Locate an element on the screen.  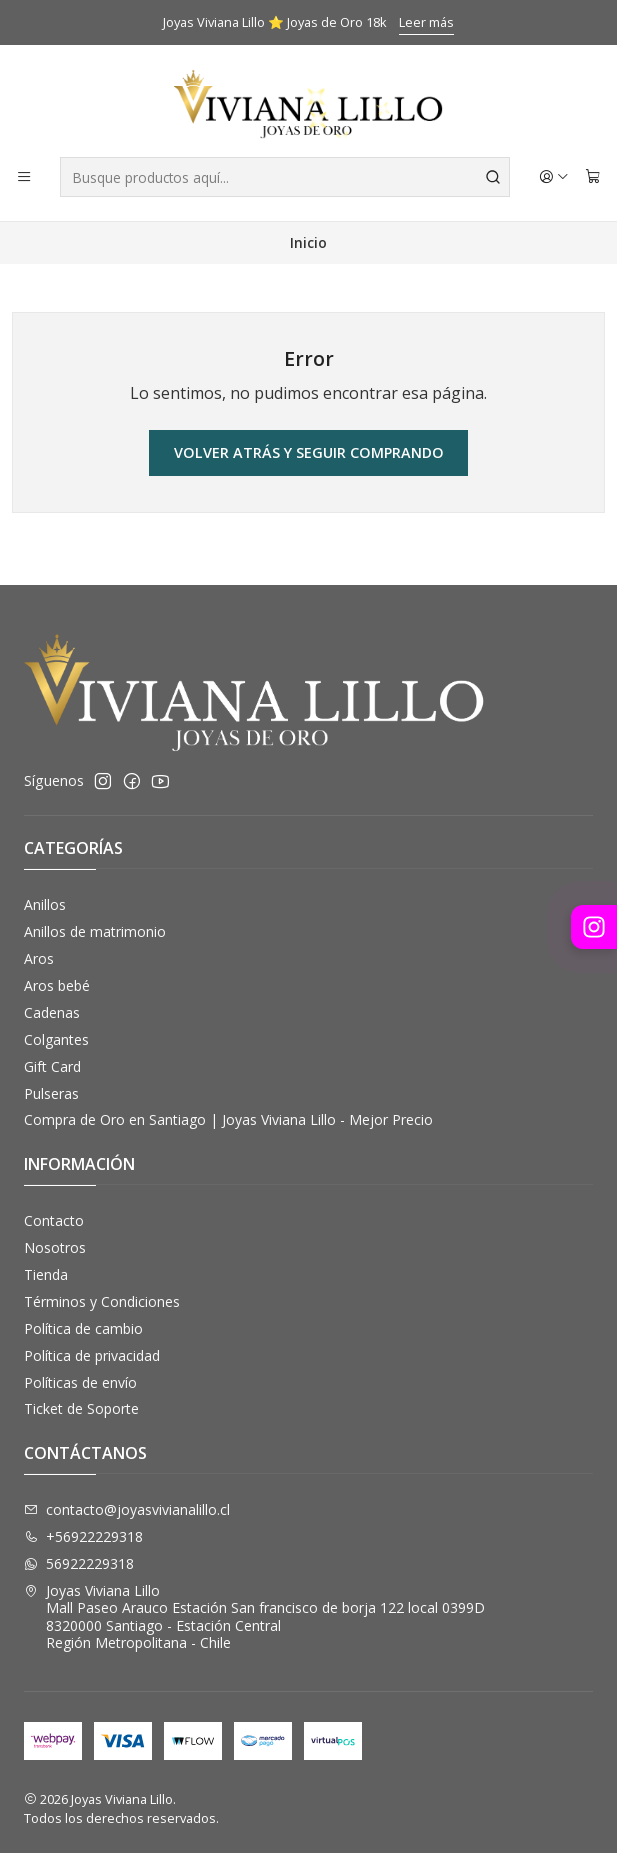
Términos y Condiciones is located at coordinates (102, 1301).